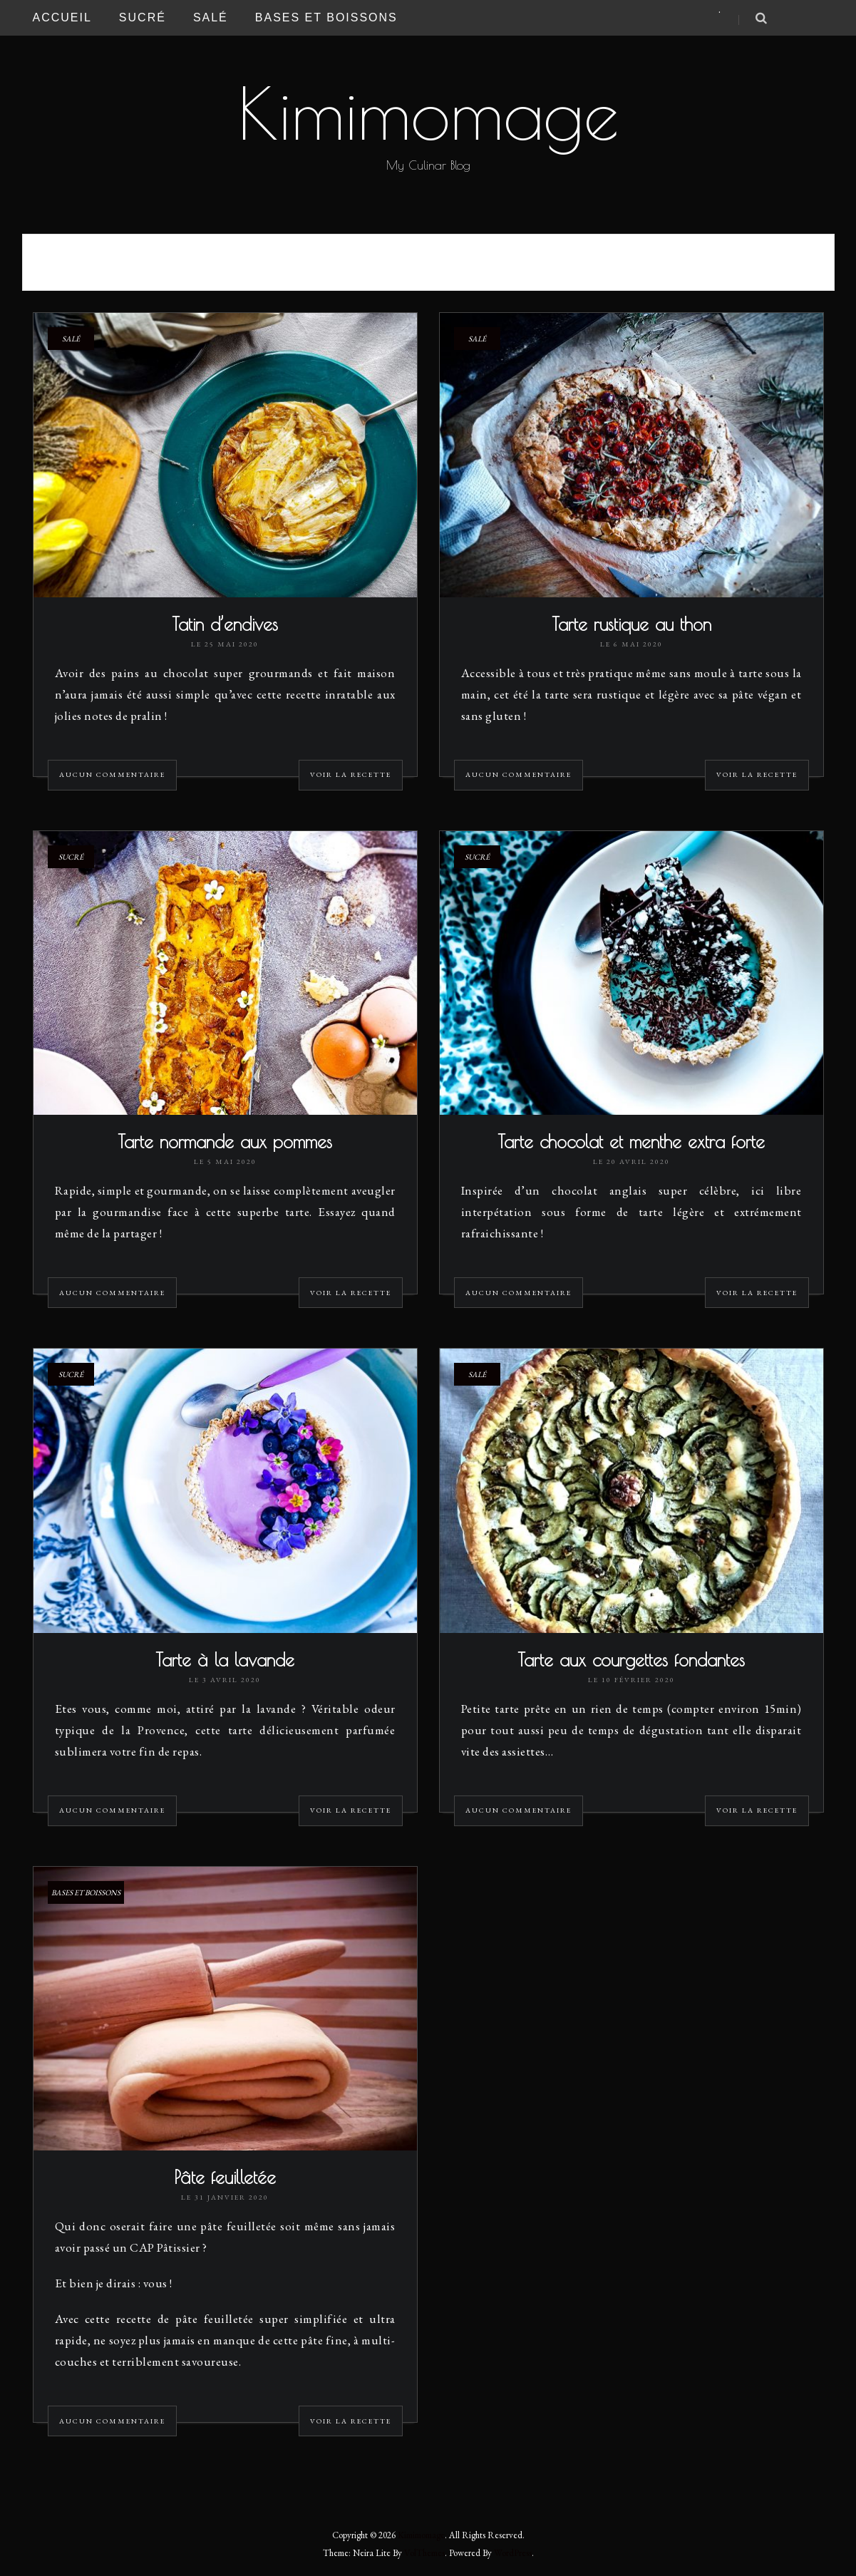 The width and height of the screenshot is (856, 2576). What do you see at coordinates (112, 774) in the screenshot?
I see `Aucun commentaire` at bounding box center [112, 774].